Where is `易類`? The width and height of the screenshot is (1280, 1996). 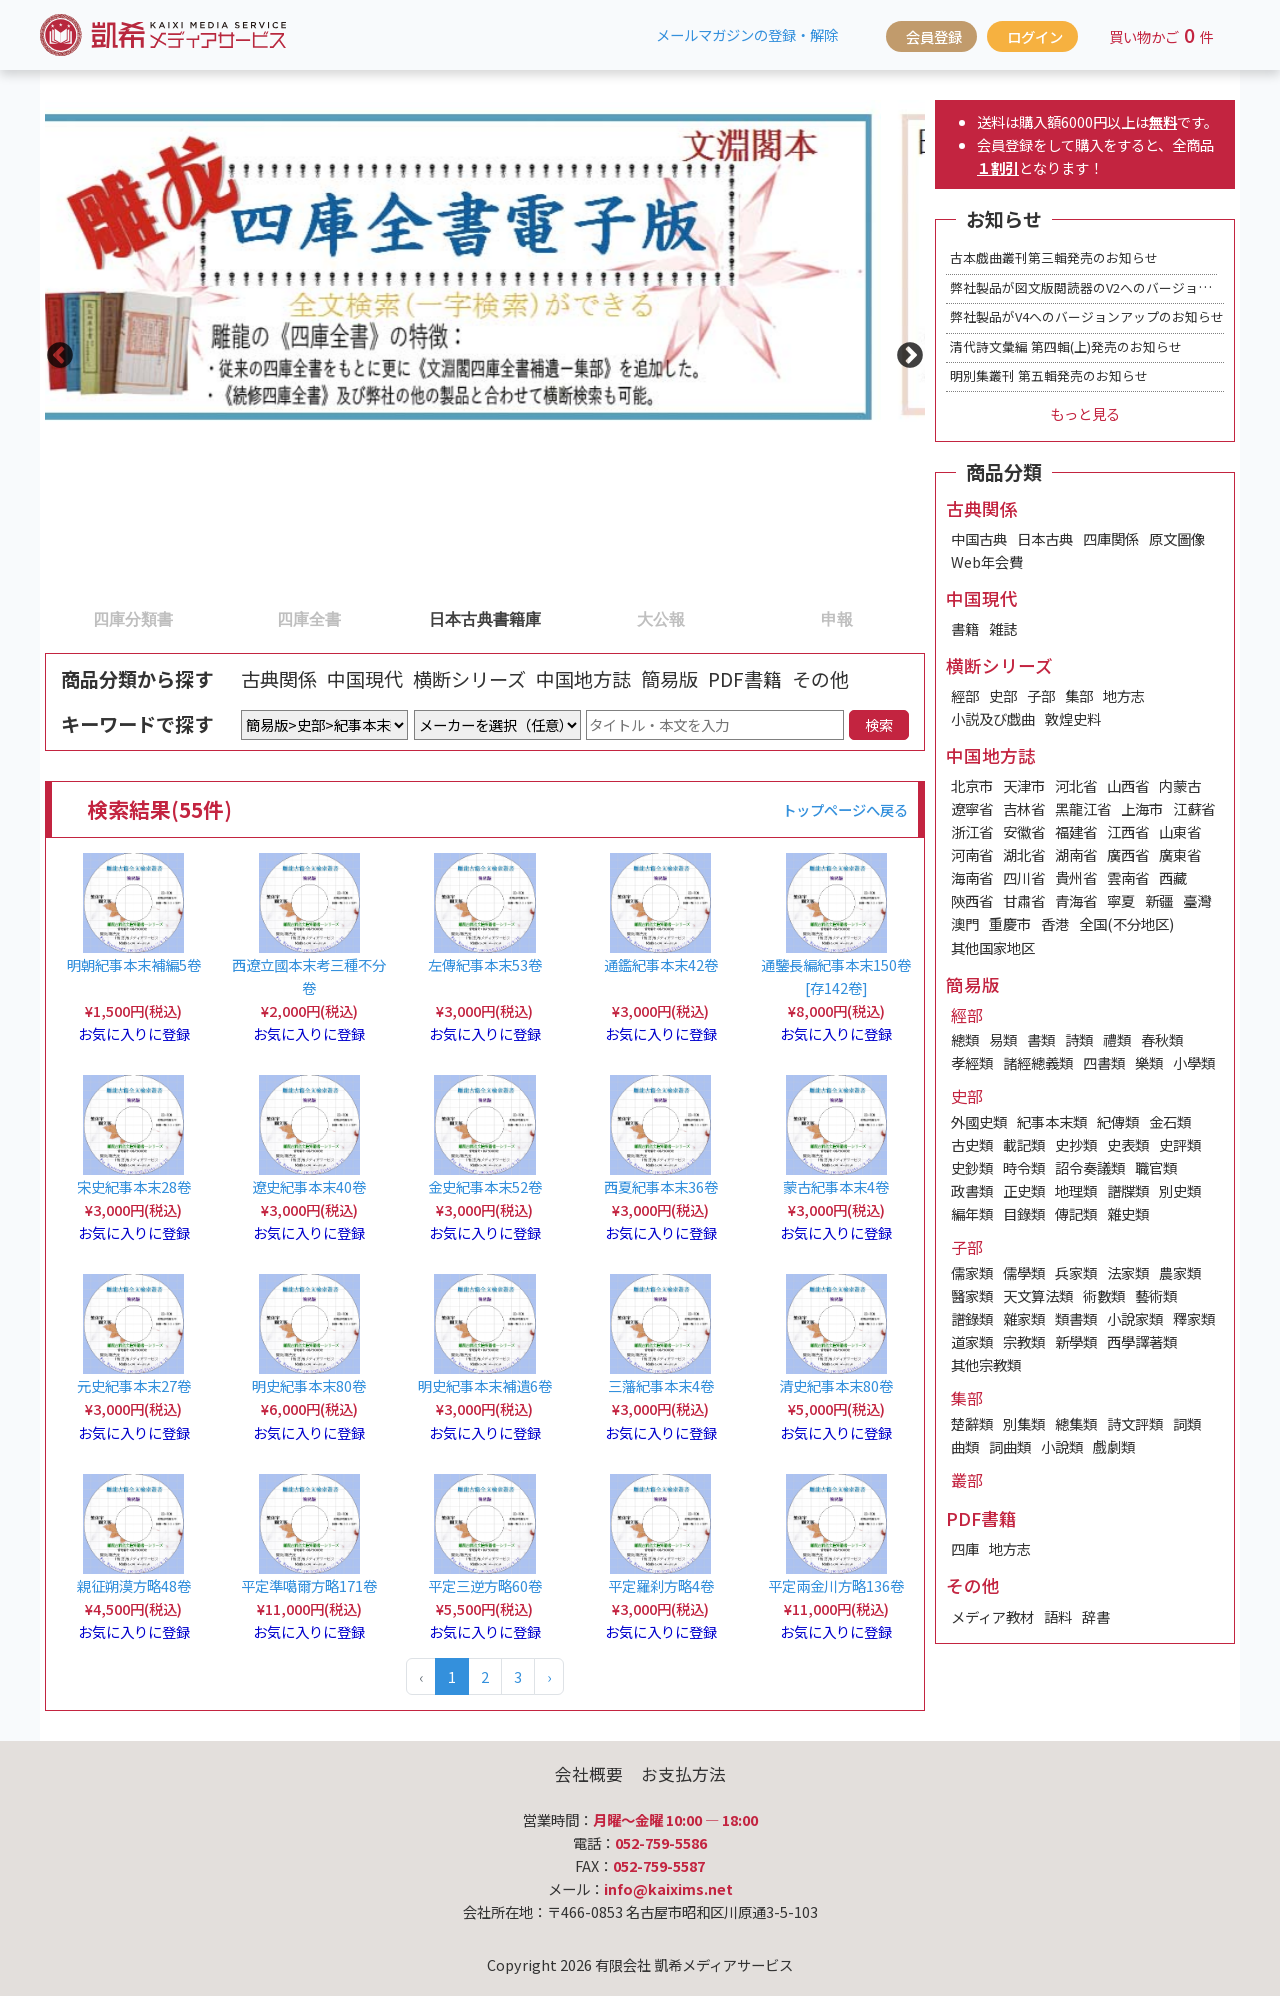
易類 is located at coordinates (1003, 1039).